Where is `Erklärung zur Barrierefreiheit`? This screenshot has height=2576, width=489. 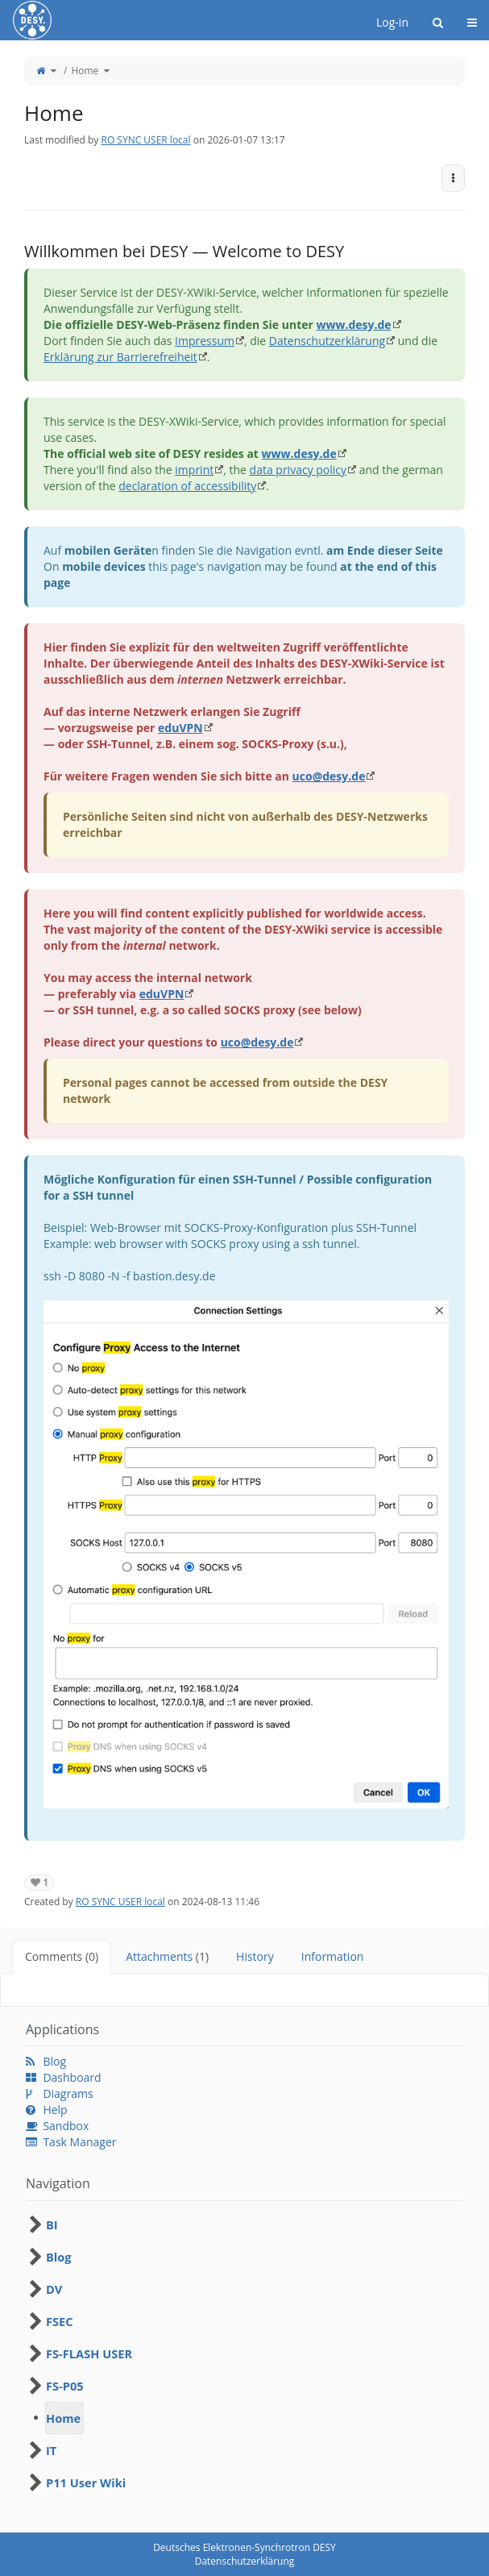
Erklärung zur Barrierefreiheit is located at coordinates (120, 356).